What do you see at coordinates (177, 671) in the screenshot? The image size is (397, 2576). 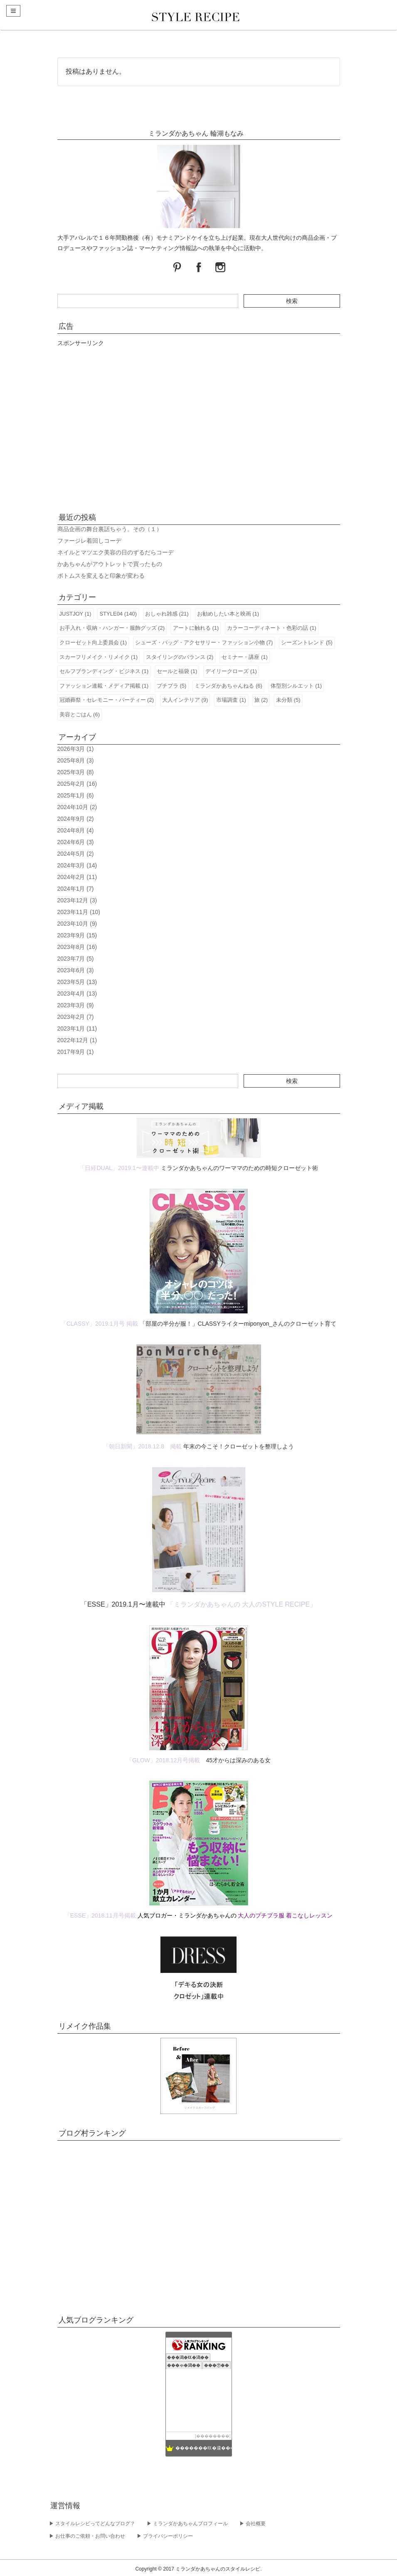 I see `セールと福袋 (1)` at bounding box center [177, 671].